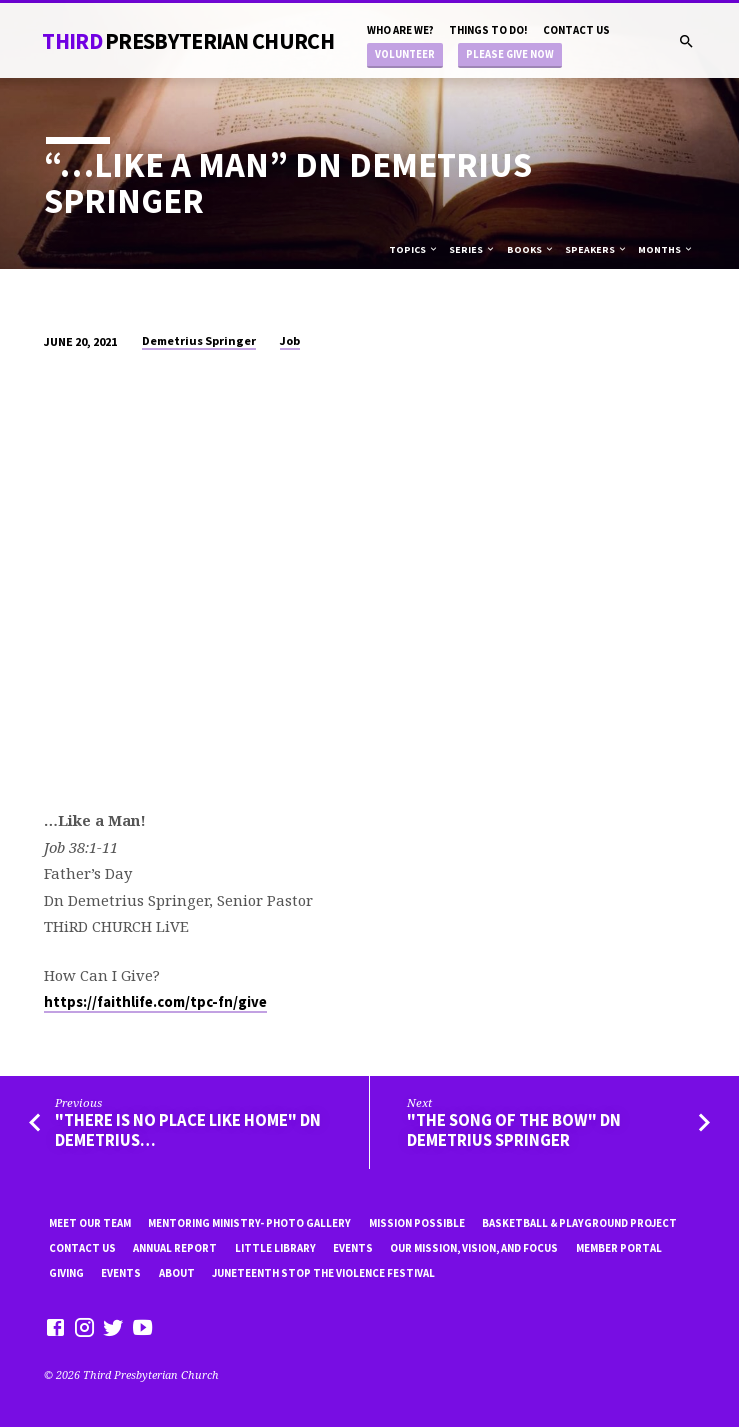 The width and height of the screenshot is (739, 1427). I want to click on "The Song of the Bow" Dn Demetrius Springer, so click(514, 1130).